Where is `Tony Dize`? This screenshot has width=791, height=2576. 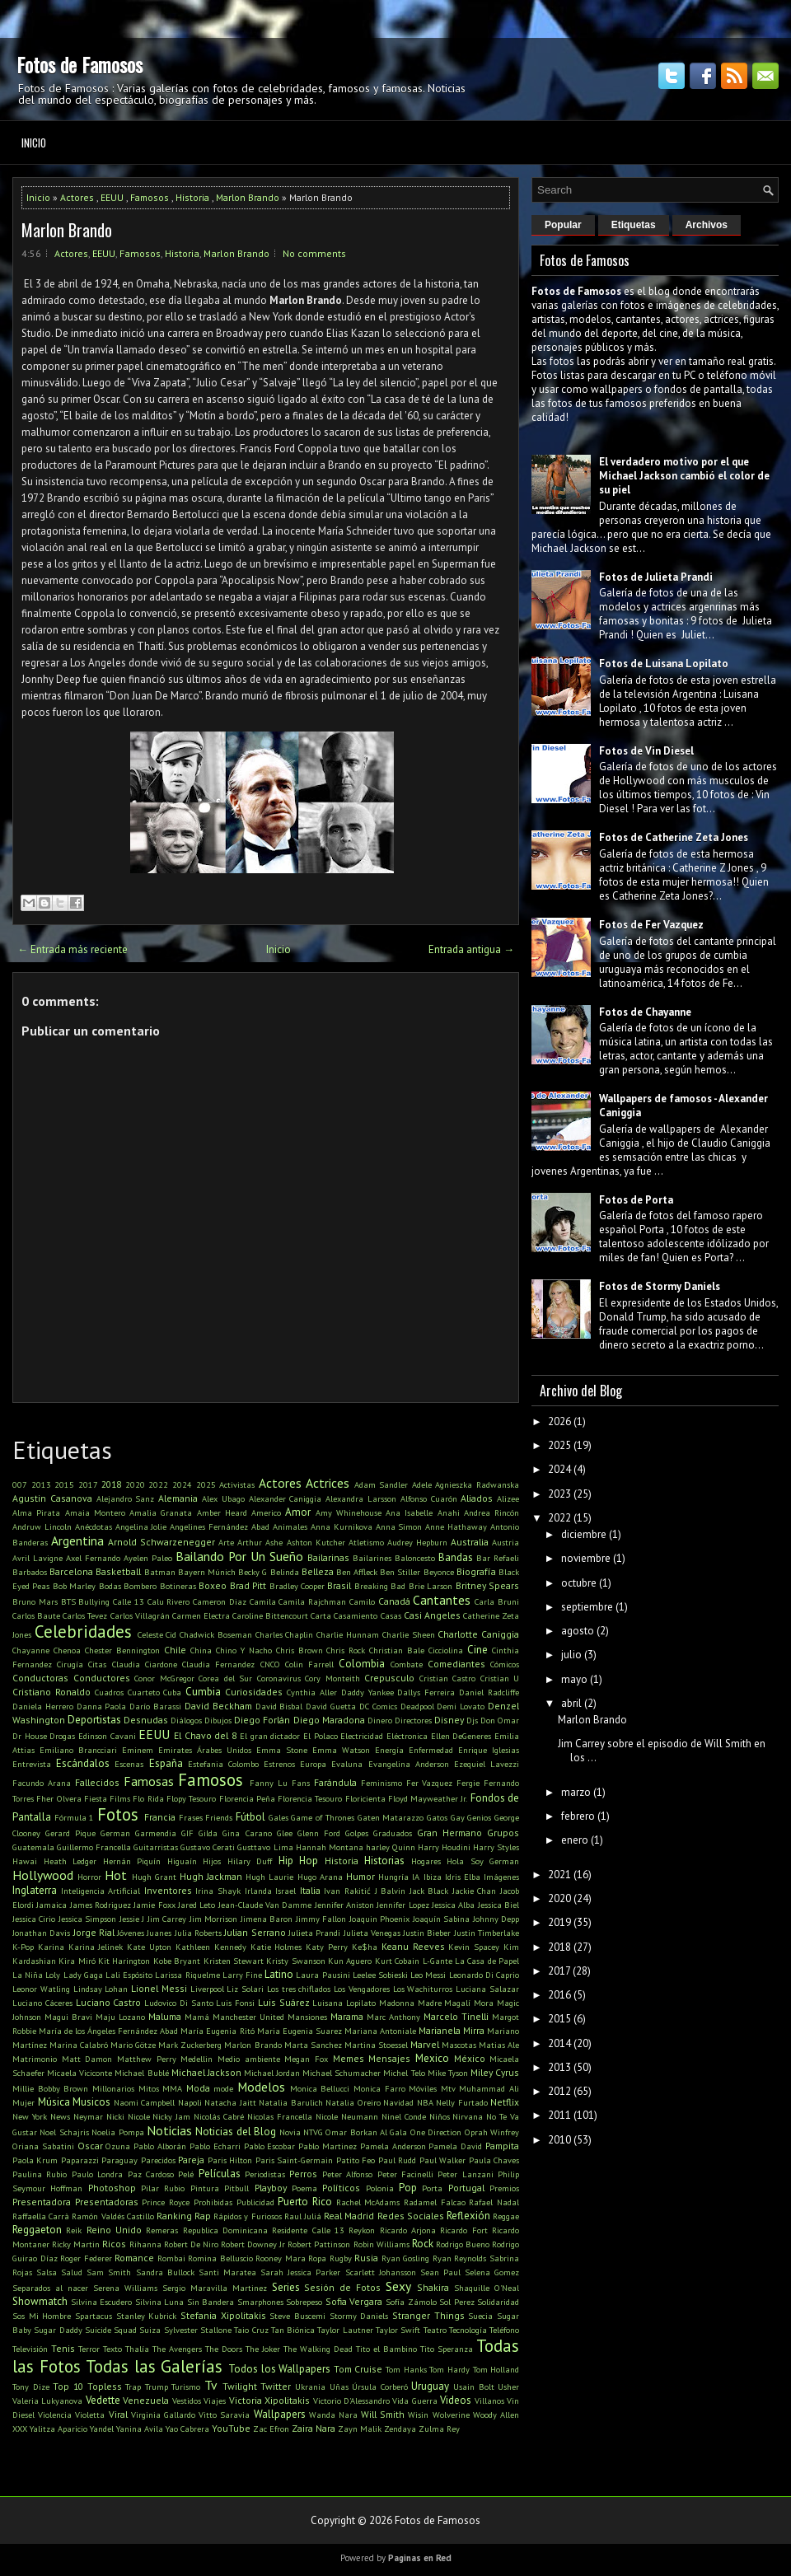 Tony Dize is located at coordinates (30, 2386).